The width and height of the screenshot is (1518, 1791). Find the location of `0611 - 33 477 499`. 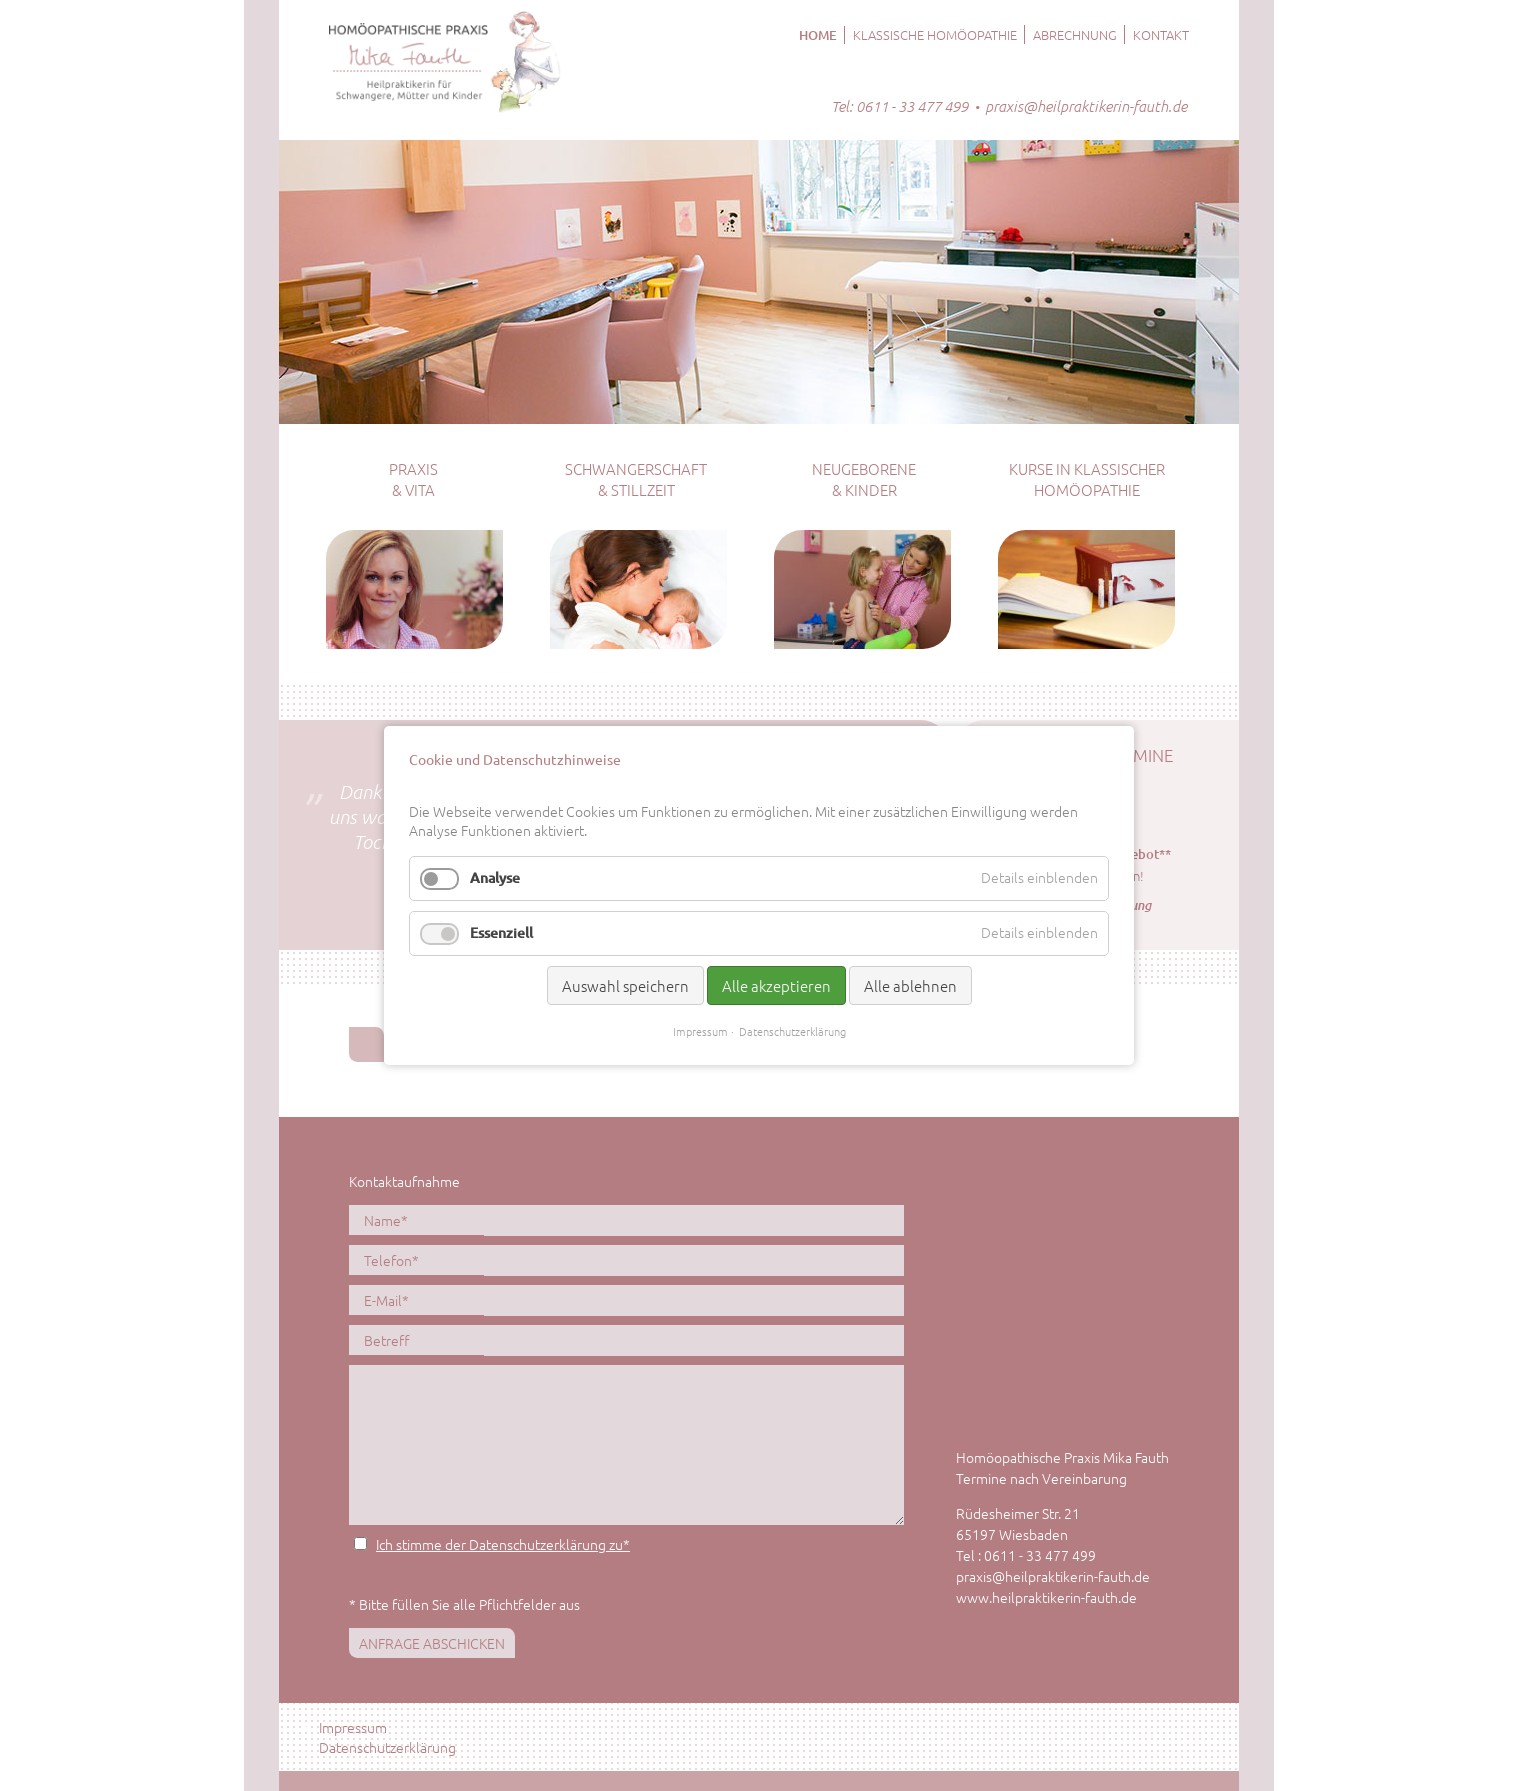

0611 - 33 477 499 is located at coordinates (912, 106).